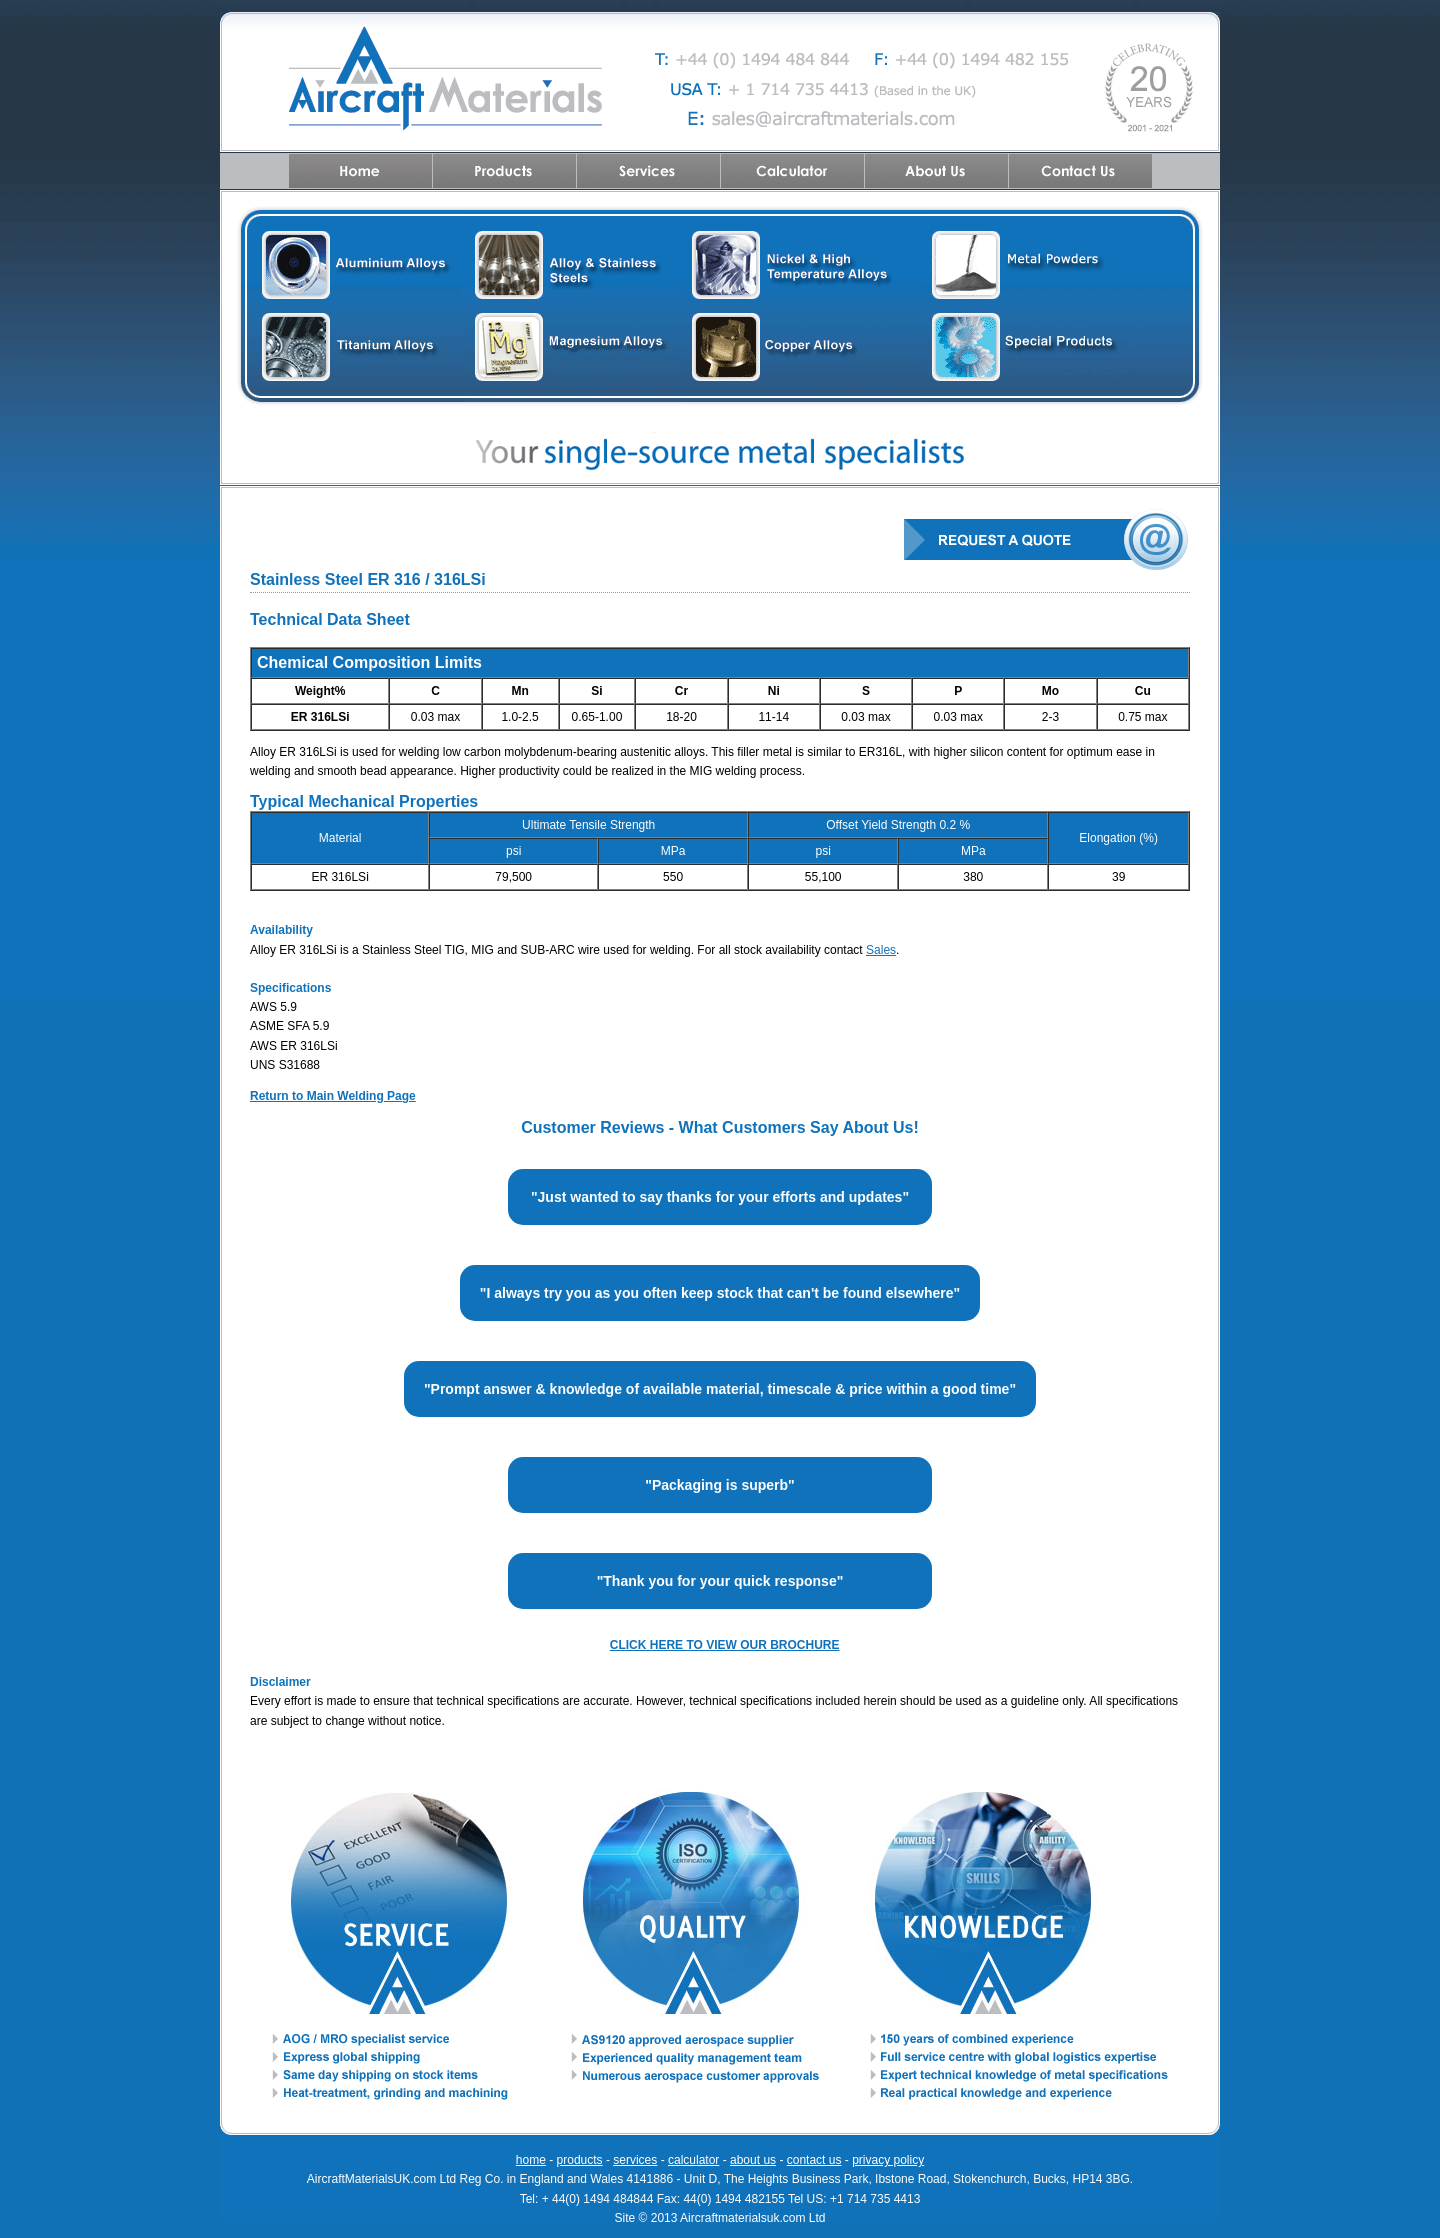 This screenshot has height=2238, width=1440. What do you see at coordinates (814, 2160) in the screenshot?
I see `contact us` at bounding box center [814, 2160].